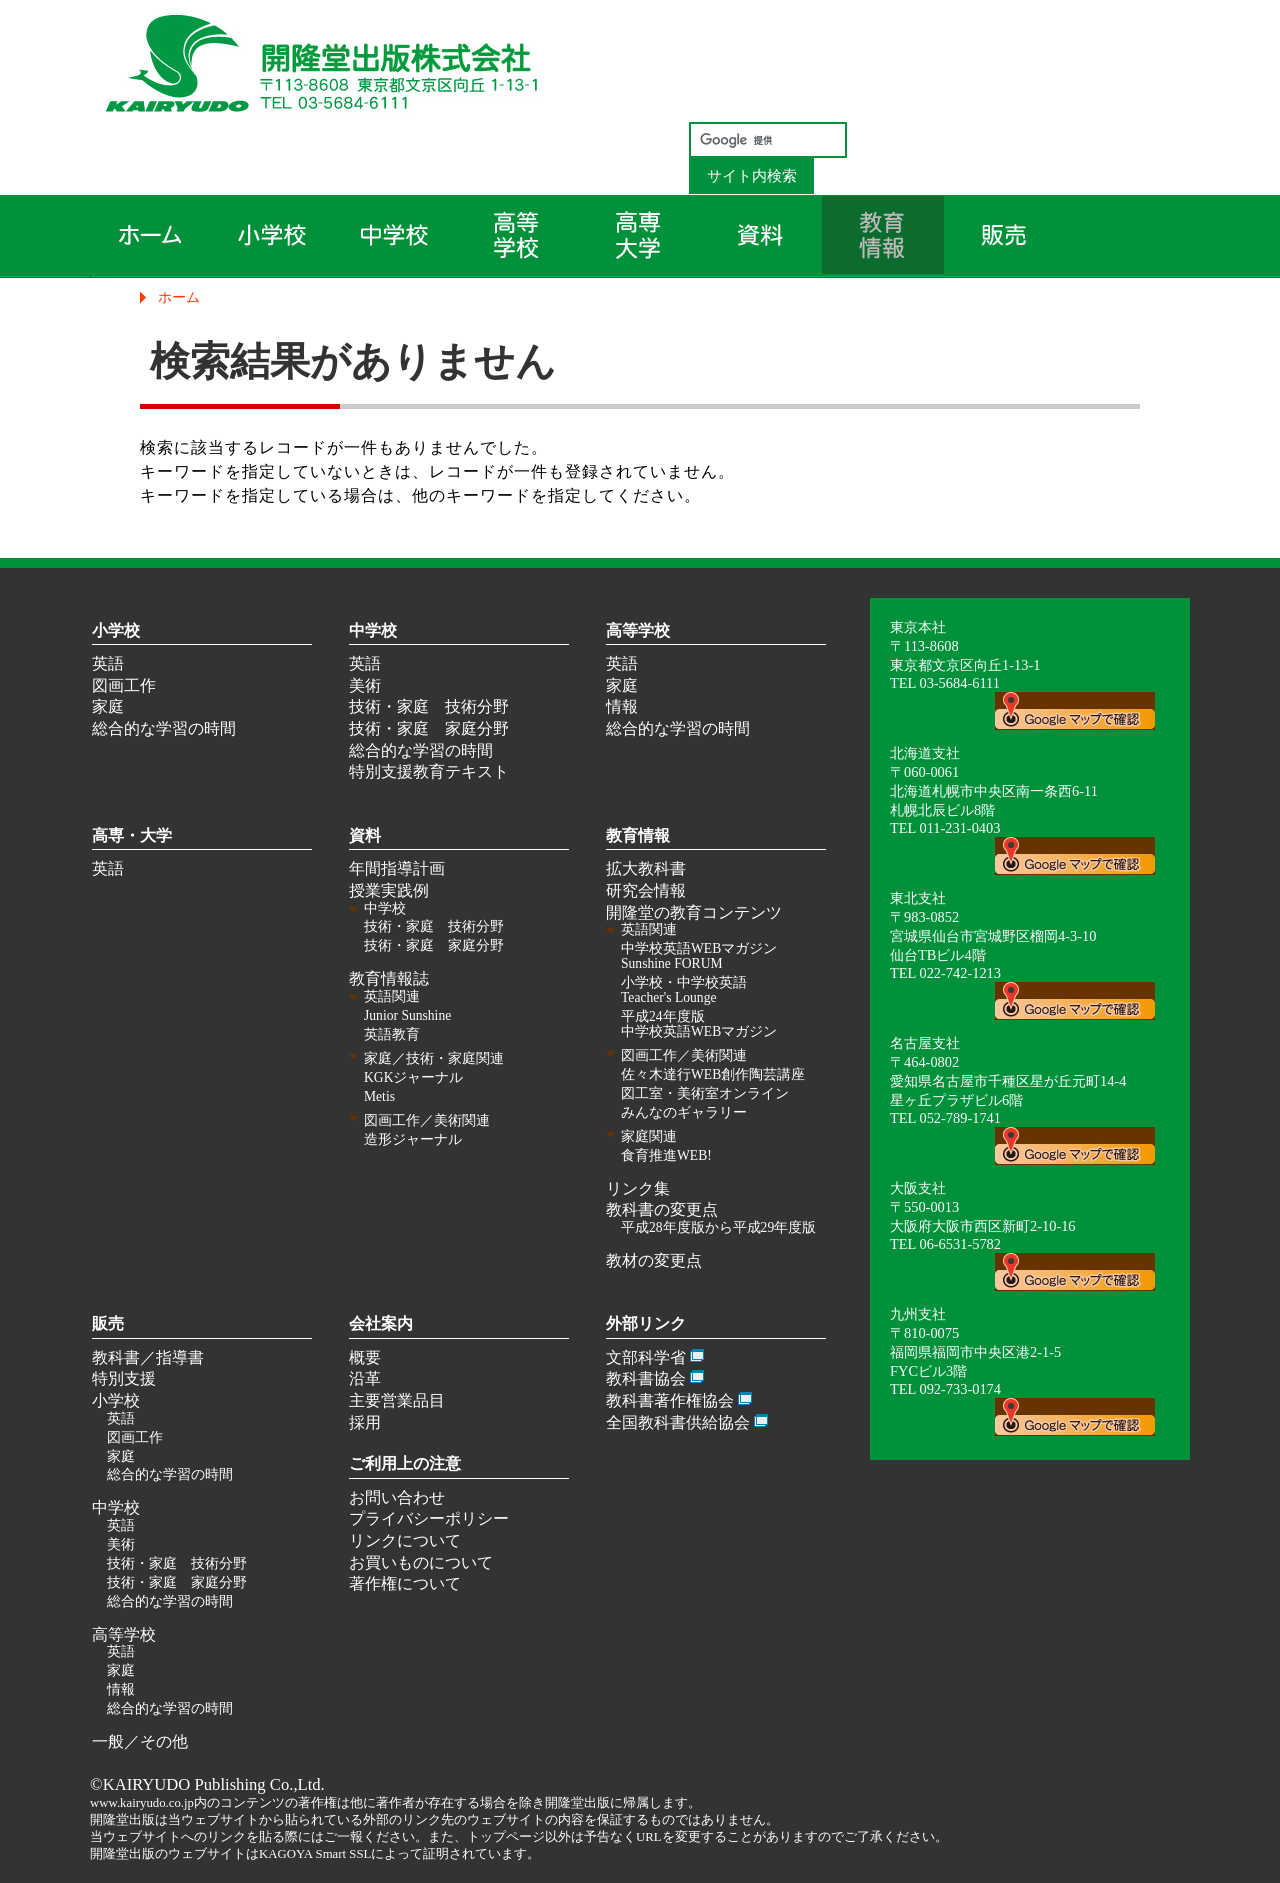  What do you see at coordinates (646, 890) in the screenshot?
I see `研究会情報` at bounding box center [646, 890].